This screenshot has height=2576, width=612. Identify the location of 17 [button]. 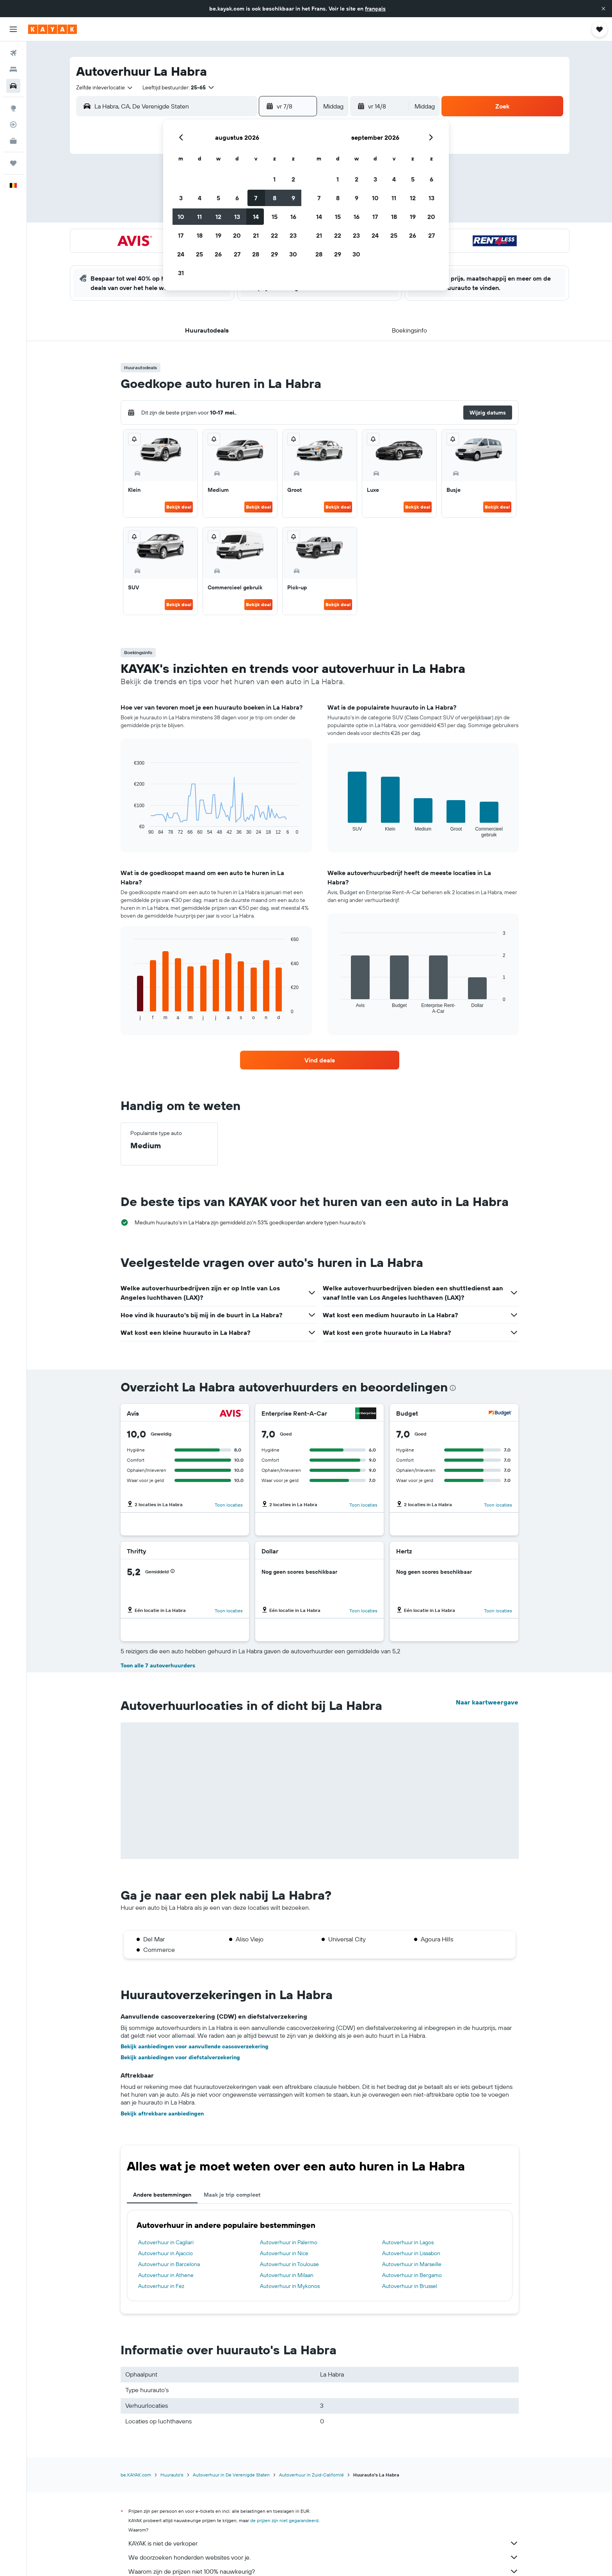
(180, 235).